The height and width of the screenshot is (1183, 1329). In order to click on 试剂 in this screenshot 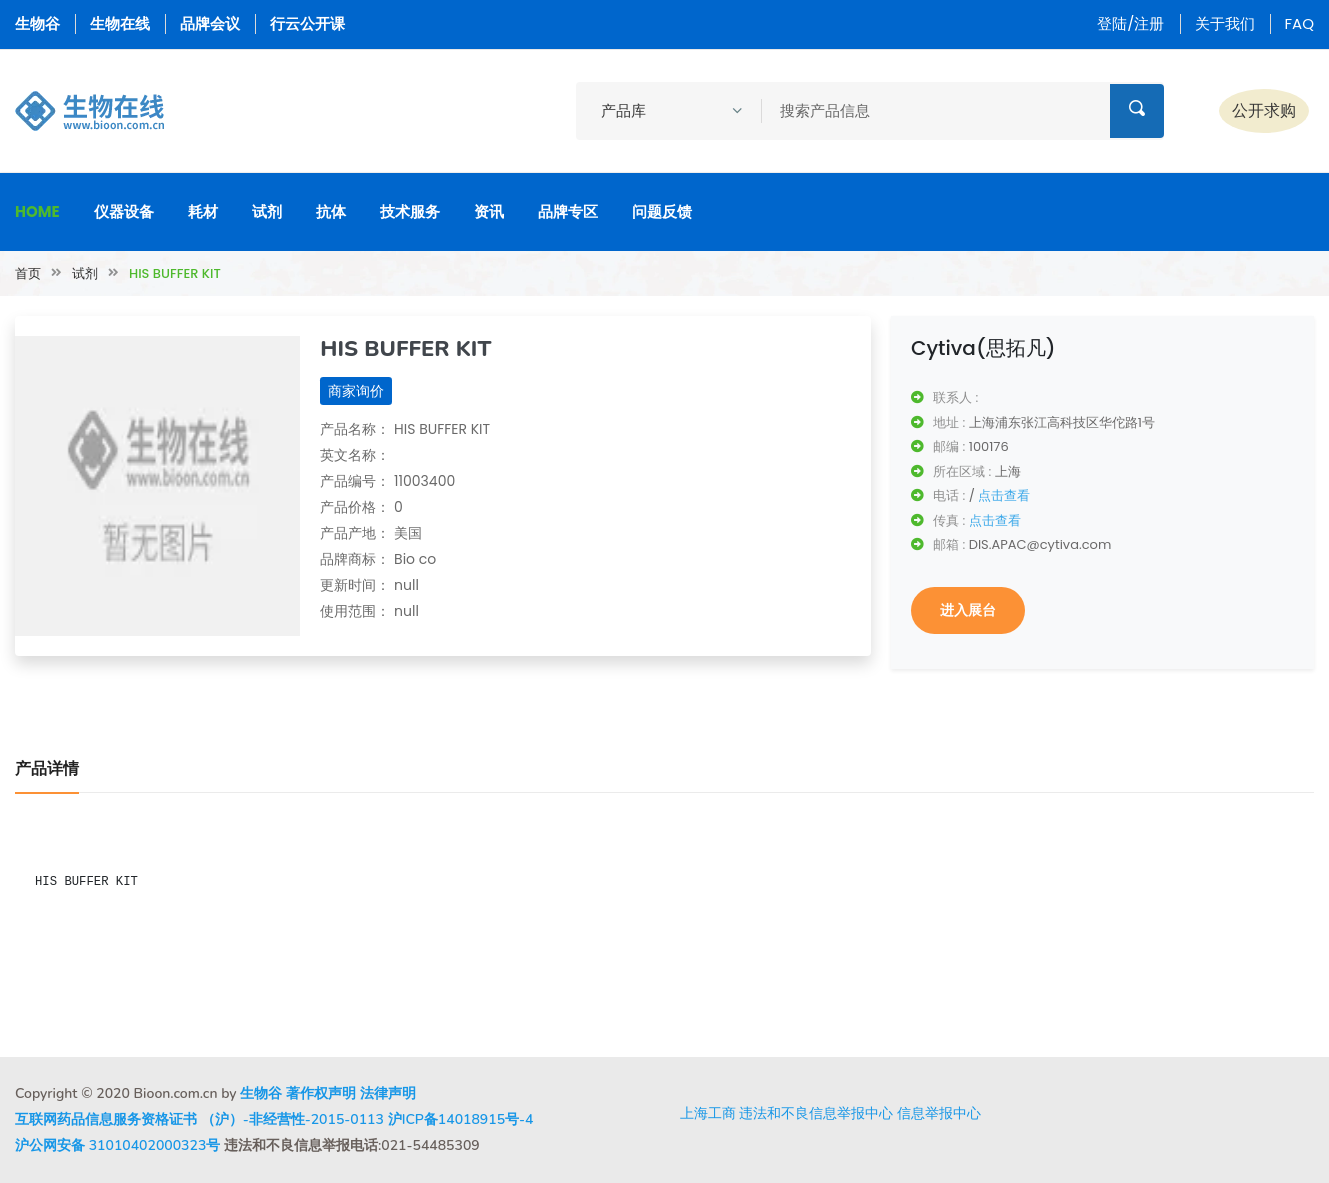, I will do `click(267, 211)`.